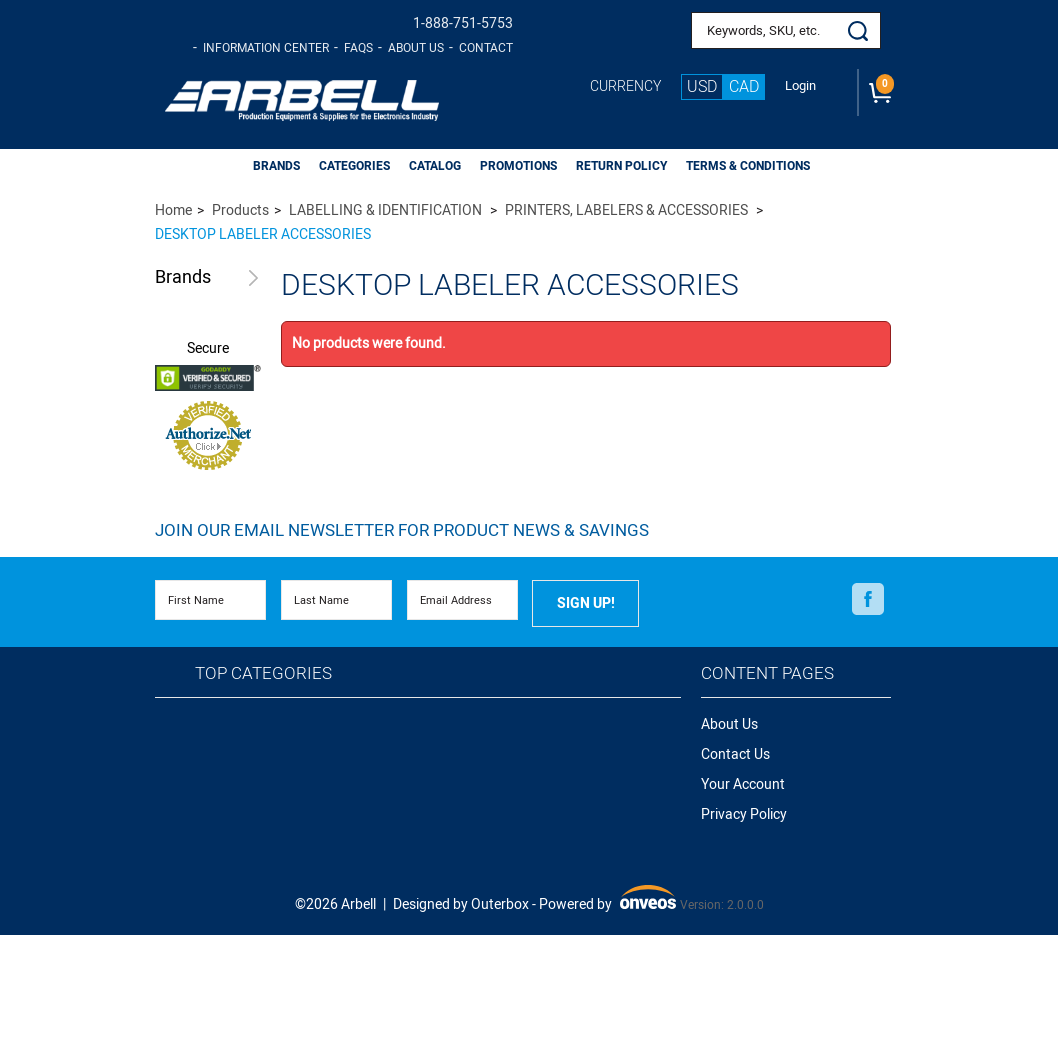  What do you see at coordinates (263, 673) in the screenshot?
I see `Top Categories` at bounding box center [263, 673].